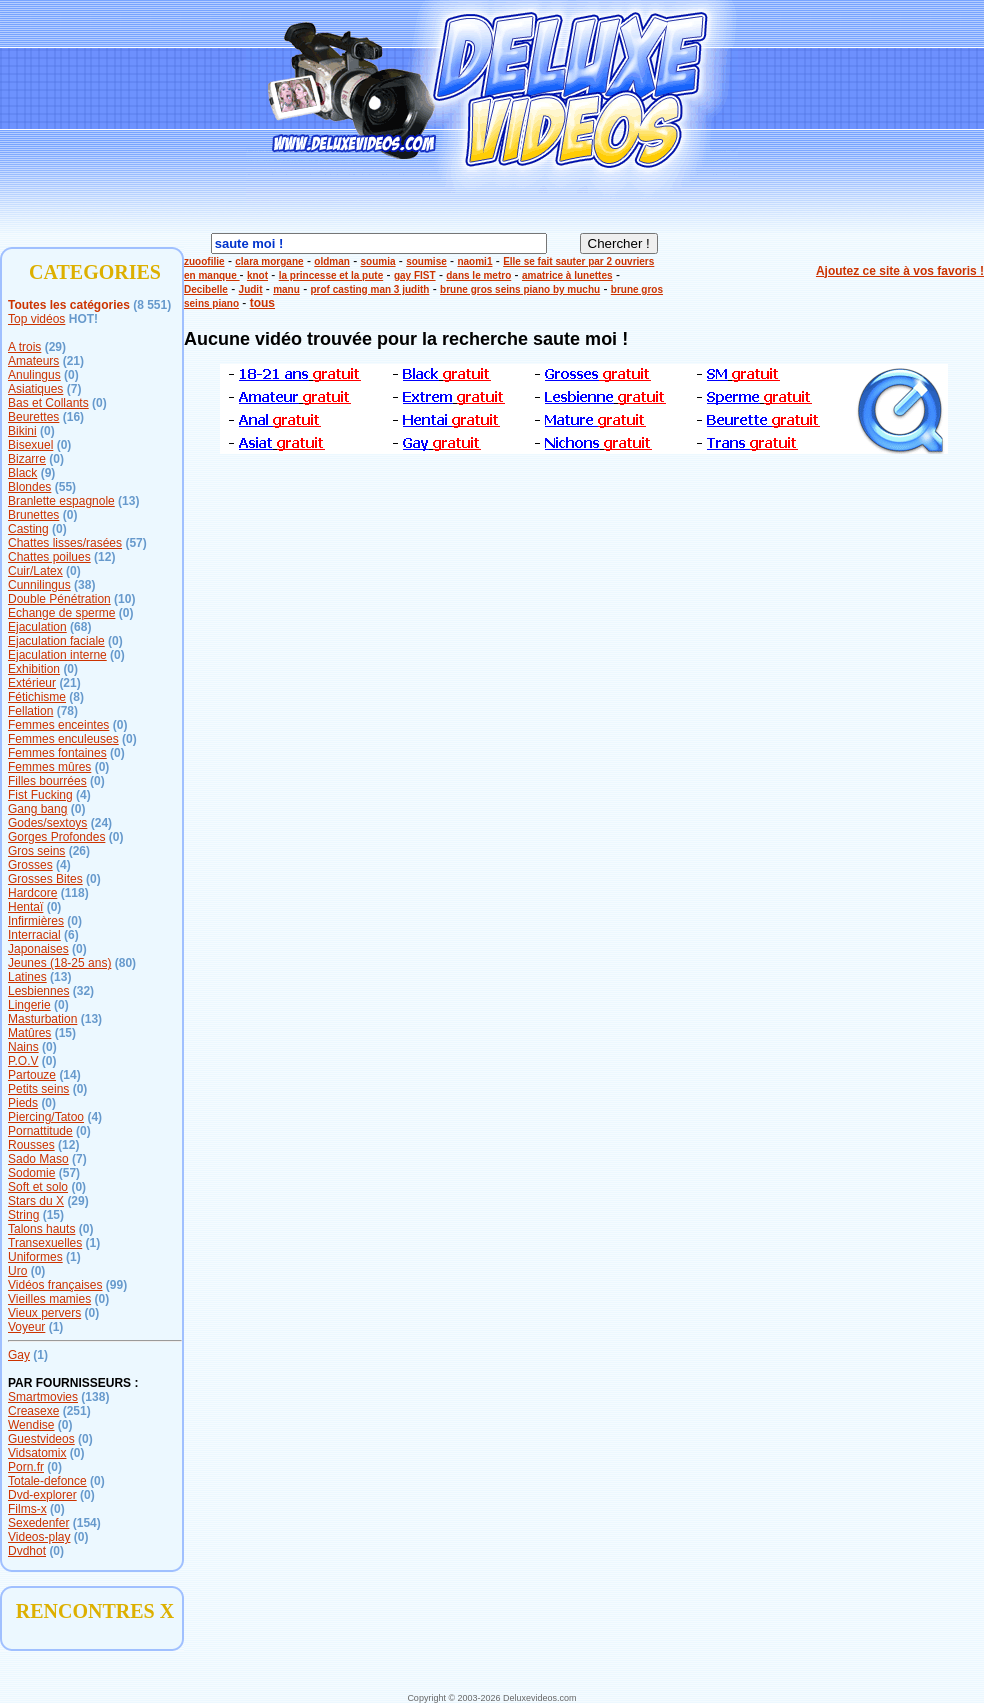  Describe the element at coordinates (79, 851) in the screenshot. I see `(26)` at that location.